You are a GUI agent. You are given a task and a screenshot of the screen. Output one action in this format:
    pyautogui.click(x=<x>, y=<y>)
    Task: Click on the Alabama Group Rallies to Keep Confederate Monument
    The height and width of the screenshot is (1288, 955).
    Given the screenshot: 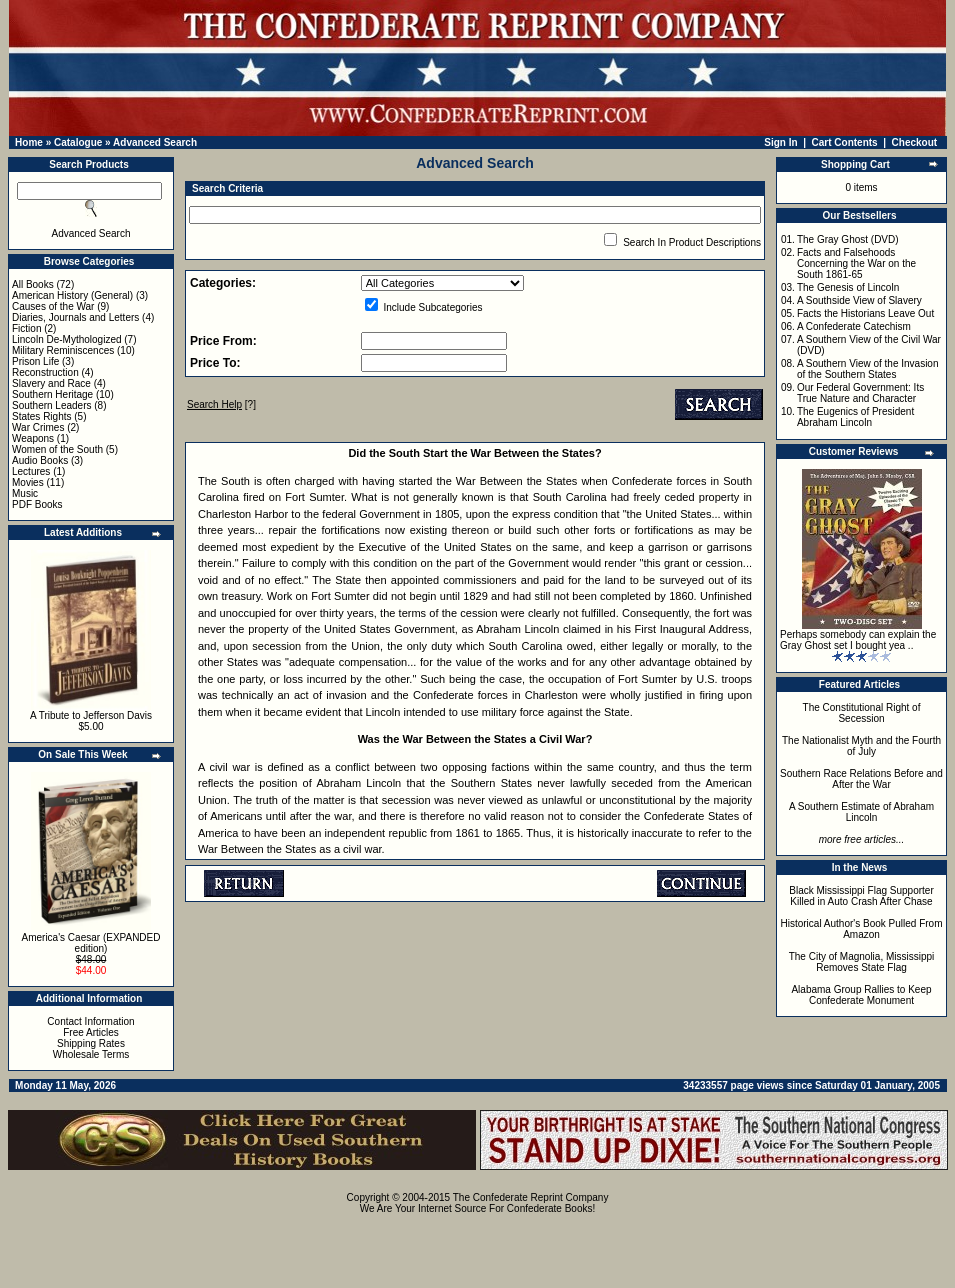 What is the action you would take?
    pyautogui.click(x=861, y=995)
    